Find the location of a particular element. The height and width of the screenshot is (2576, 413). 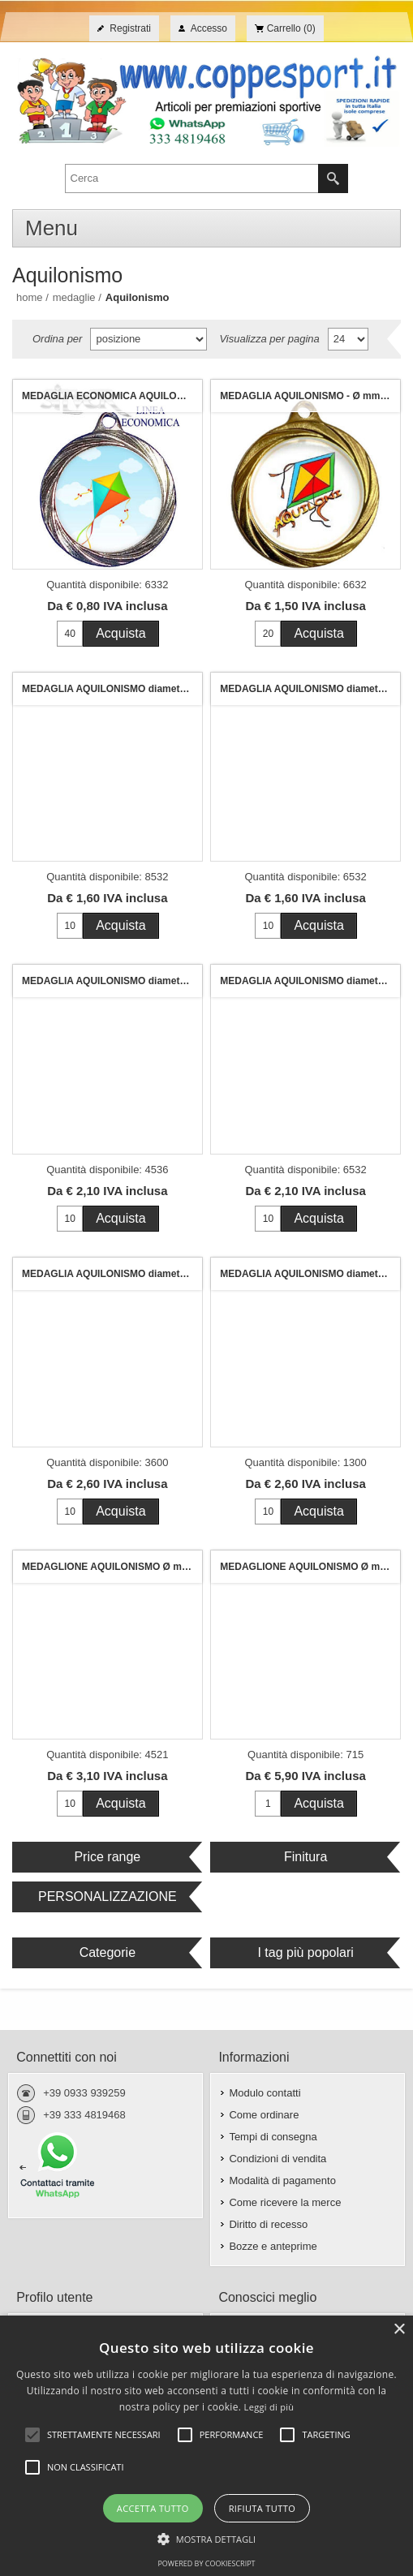

MEDAGLIONE AQUILONISMO Ø mm. 120 is located at coordinates (309, 1566).